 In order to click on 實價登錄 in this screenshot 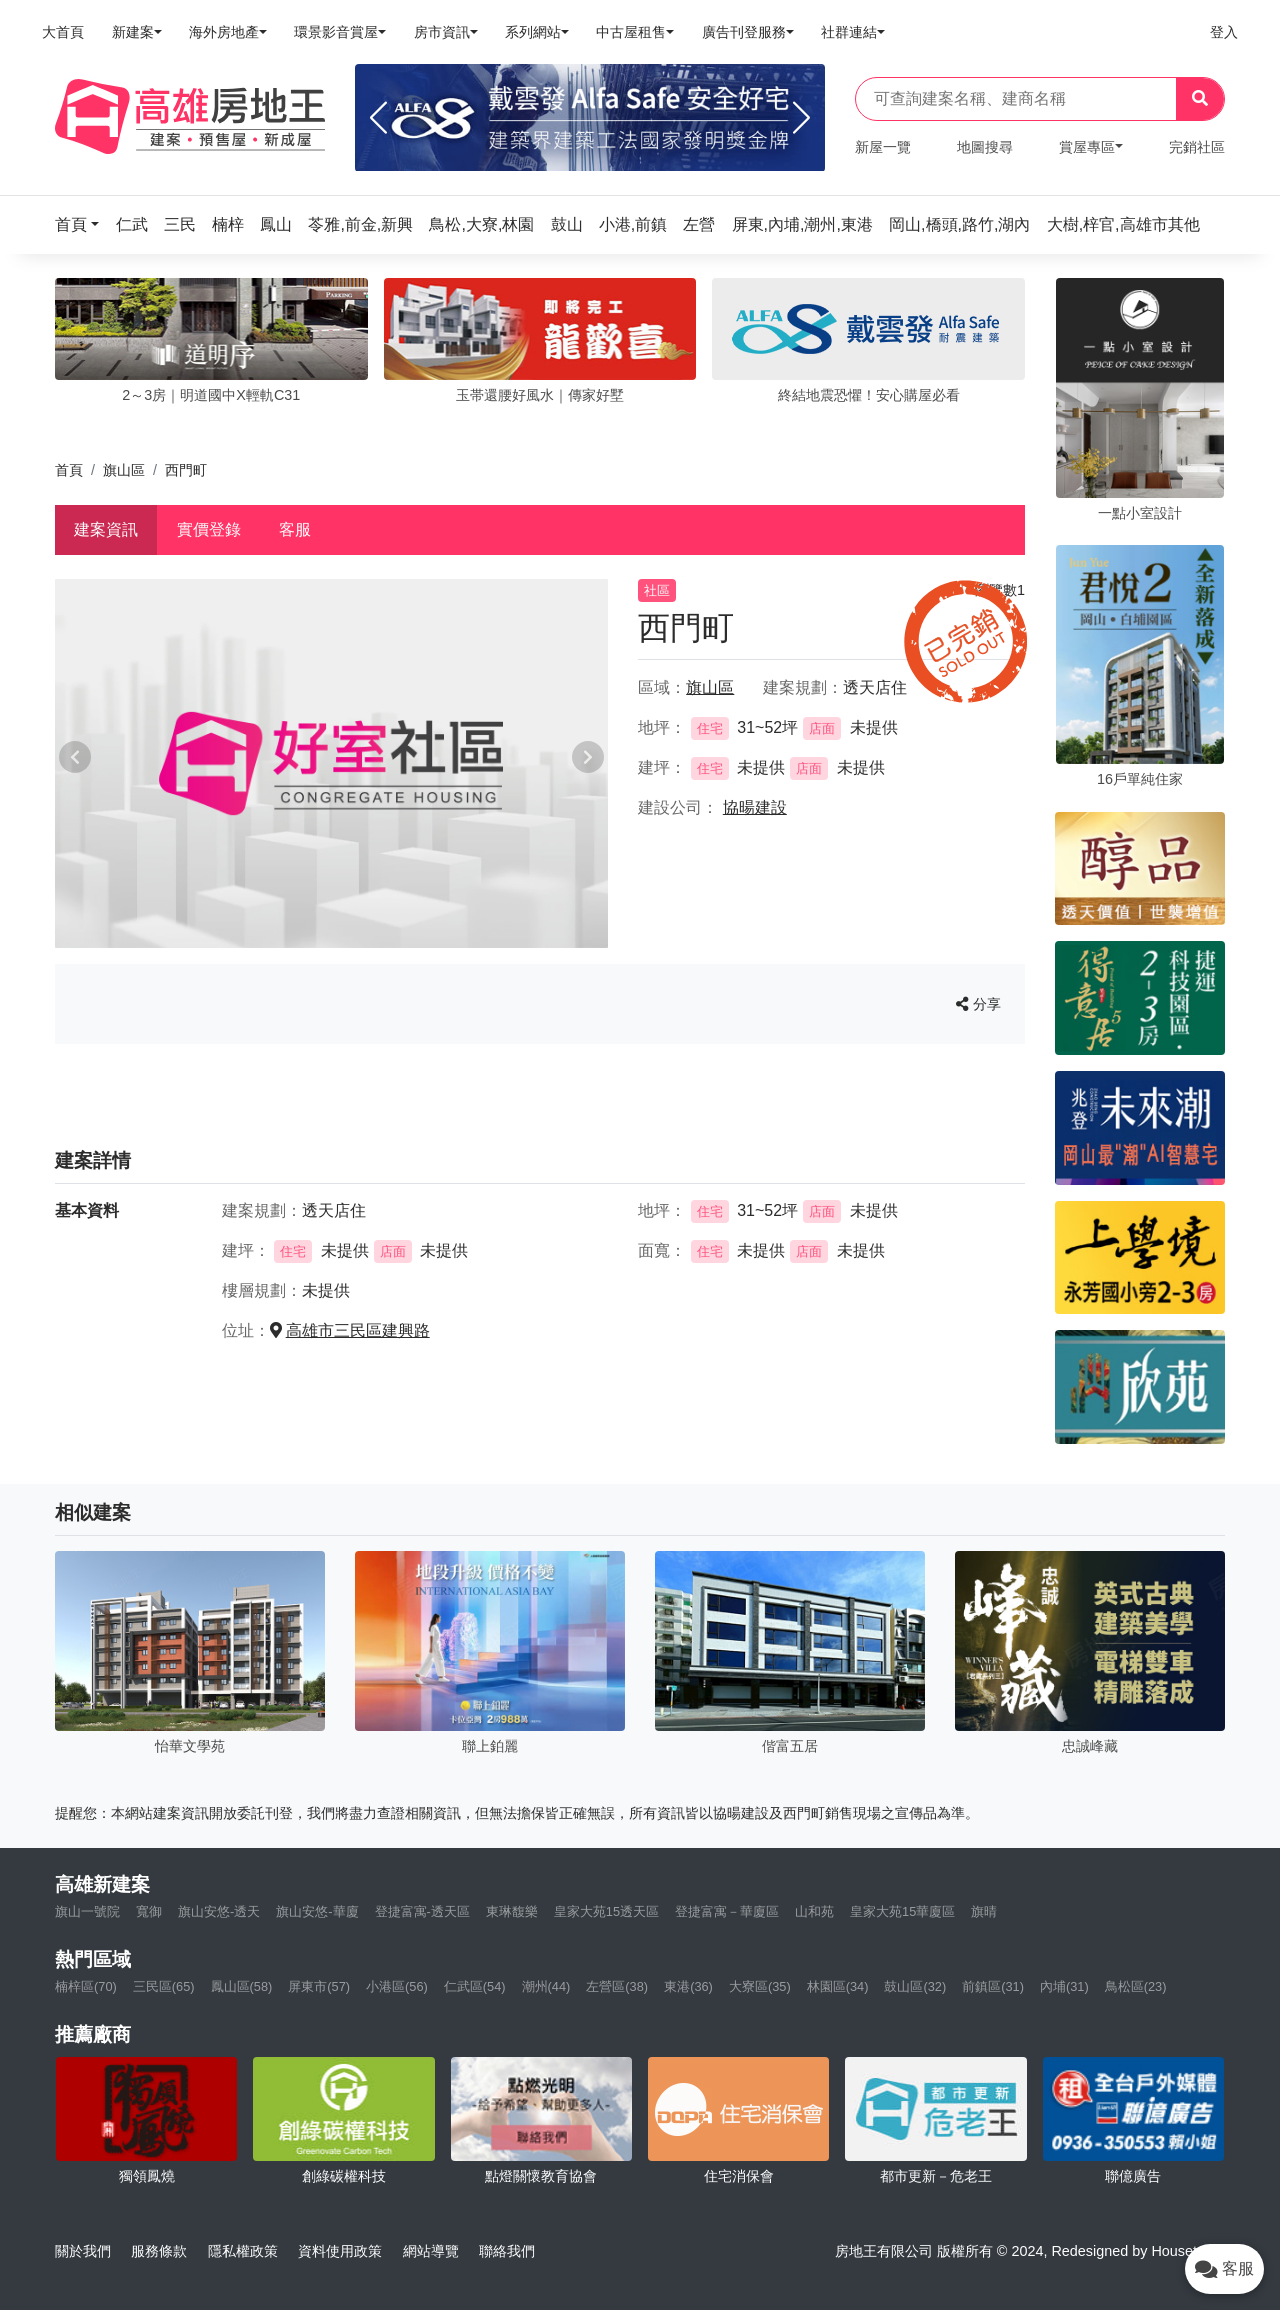, I will do `click(209, 529)`.